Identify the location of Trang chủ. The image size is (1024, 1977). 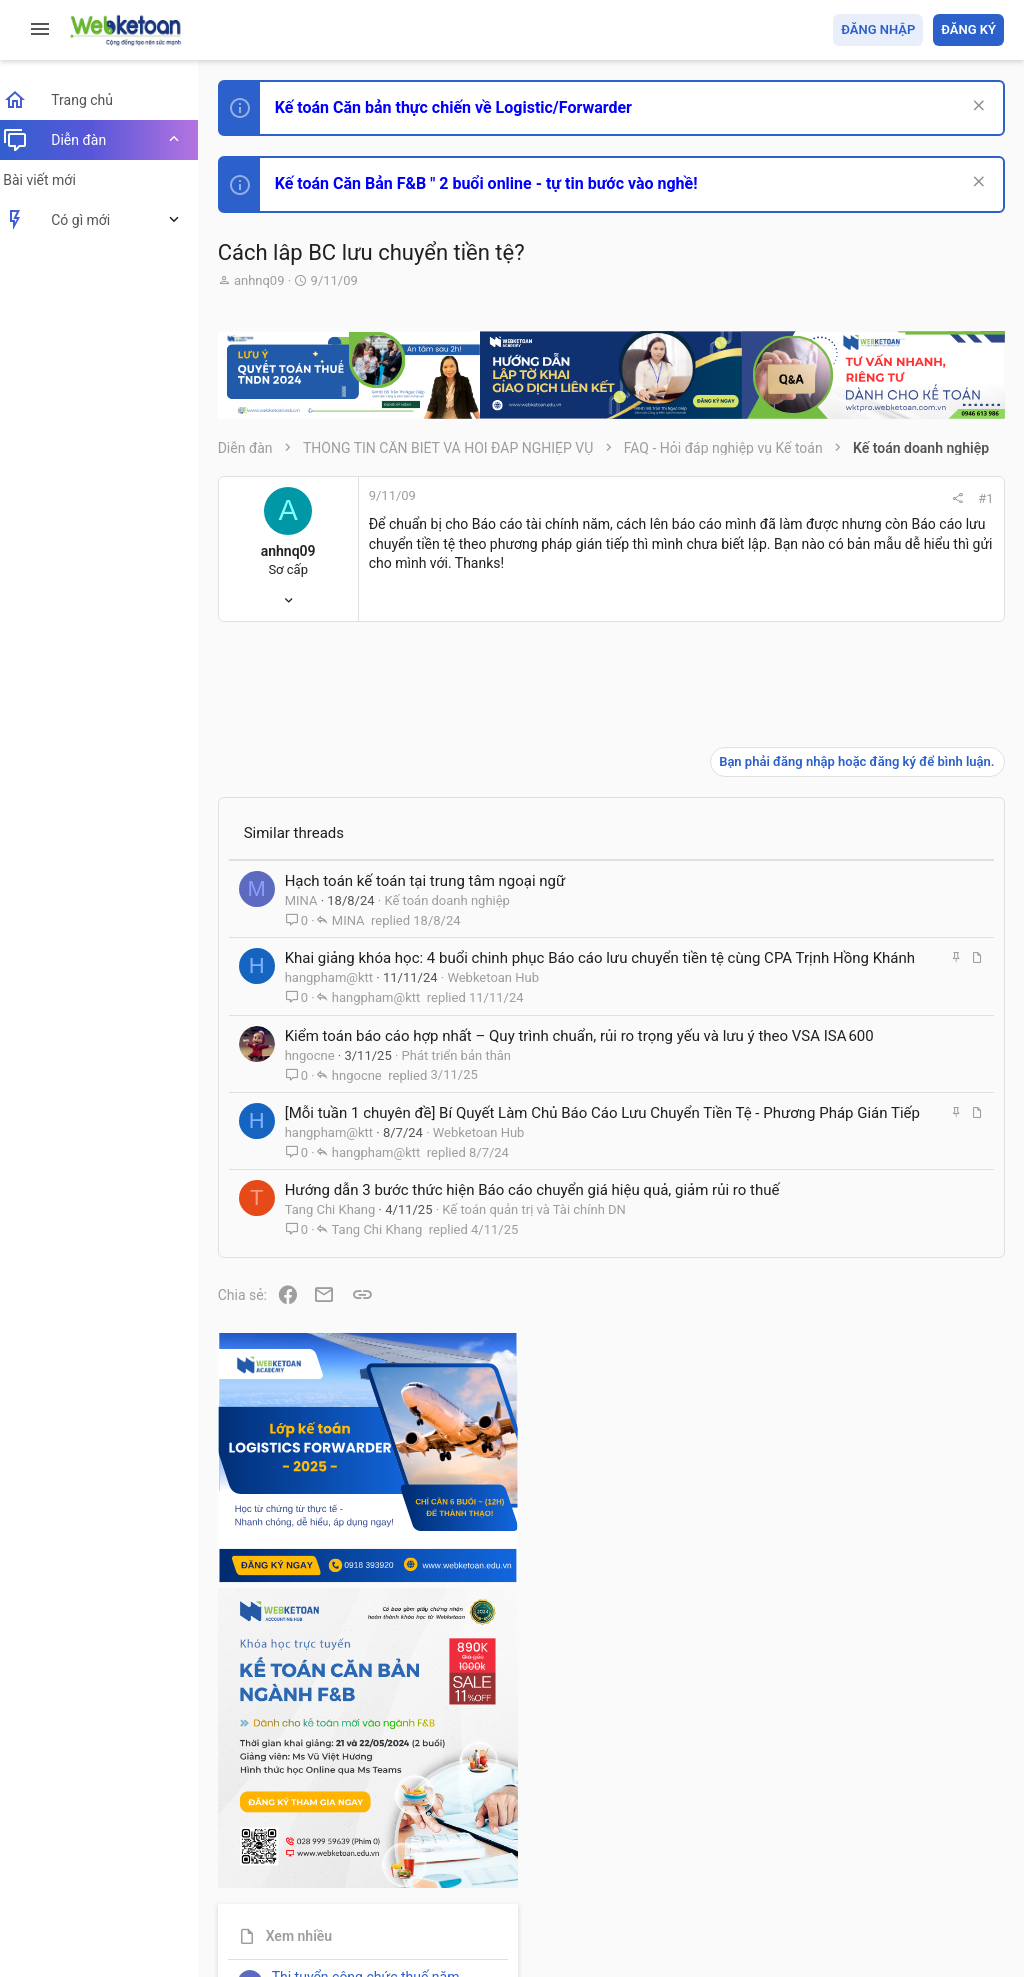
(917, 1846).